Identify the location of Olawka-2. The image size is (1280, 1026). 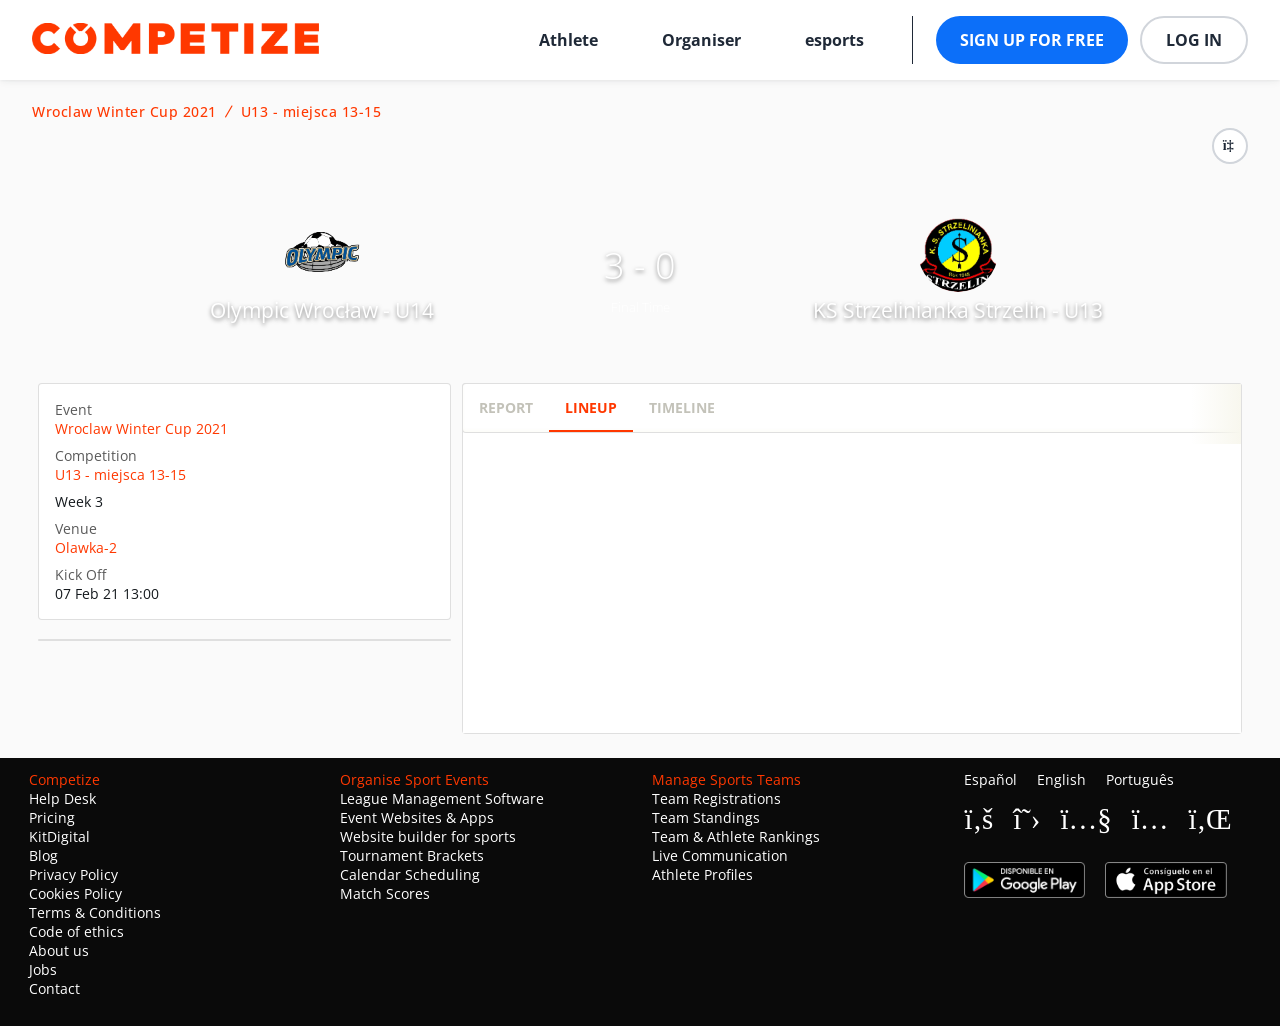
(86, 547).